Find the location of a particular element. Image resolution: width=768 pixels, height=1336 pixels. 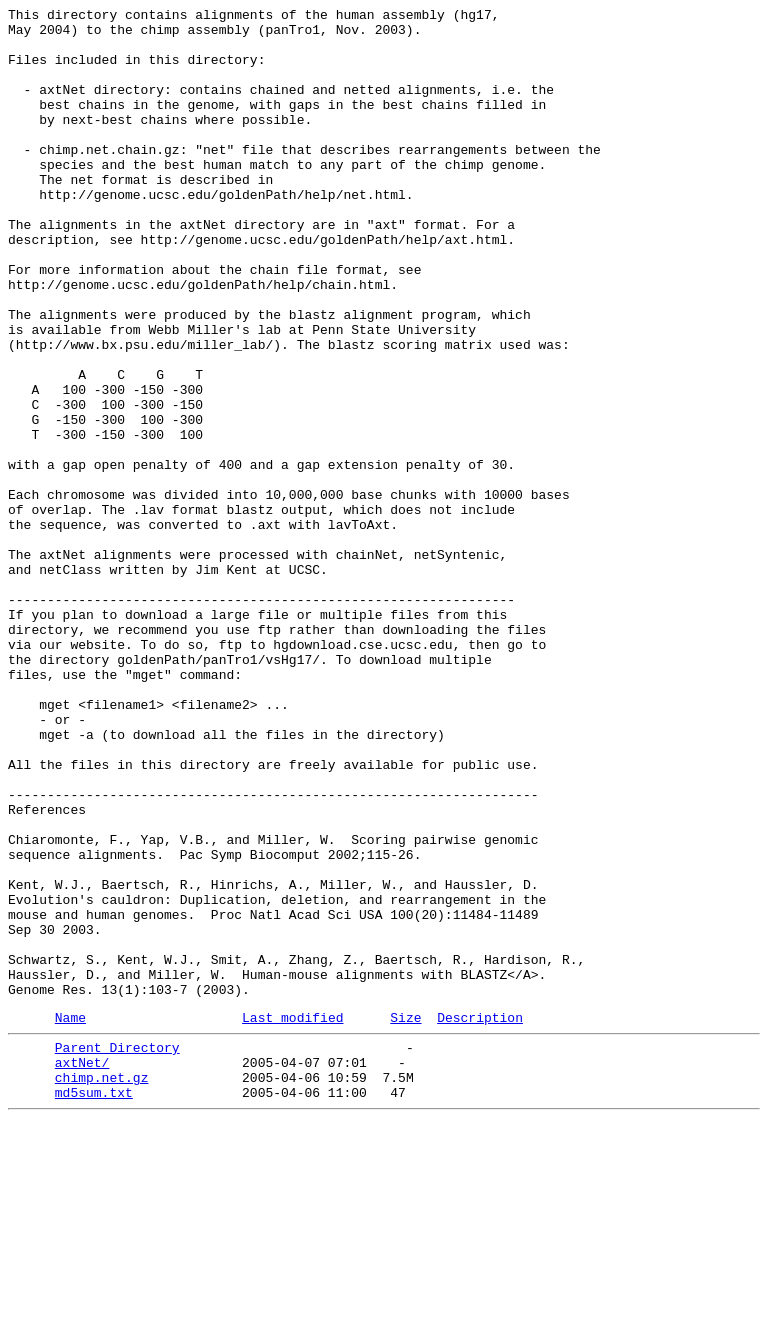

Description is located at coordinates (480, 1218).